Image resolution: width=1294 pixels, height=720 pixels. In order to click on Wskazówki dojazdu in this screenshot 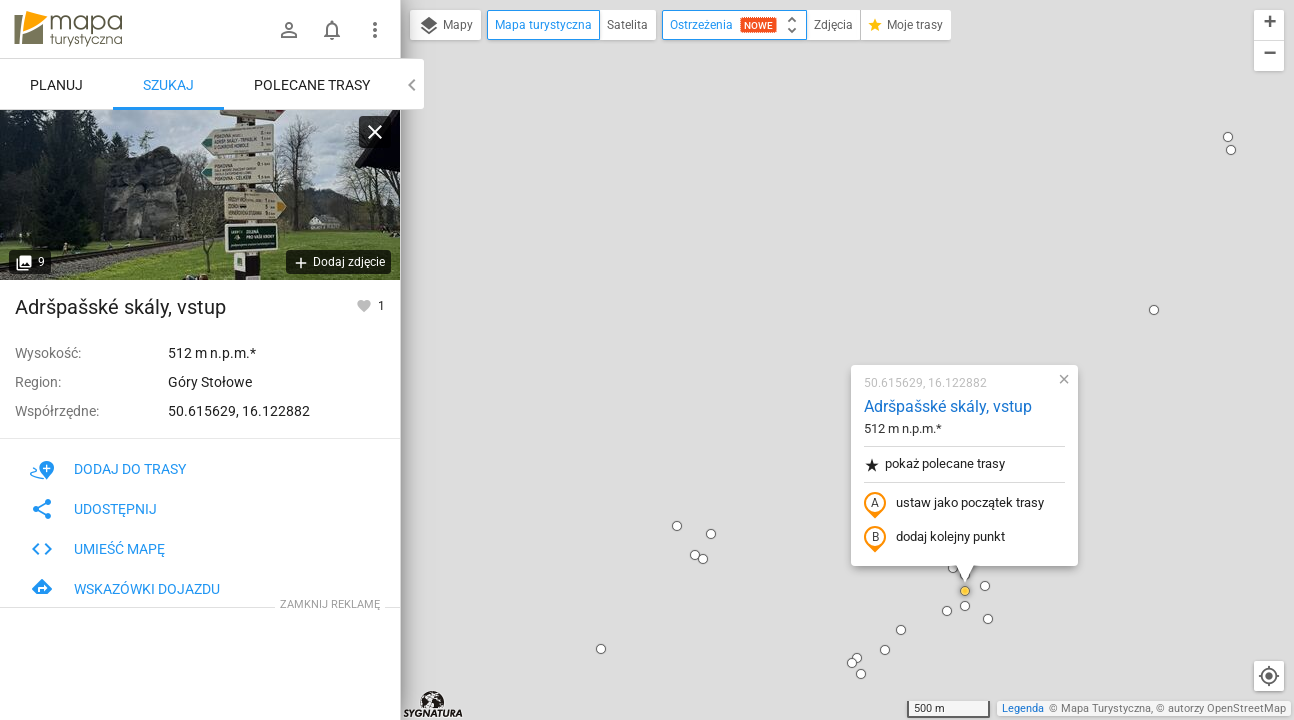, I will do `click(125, 589)`.